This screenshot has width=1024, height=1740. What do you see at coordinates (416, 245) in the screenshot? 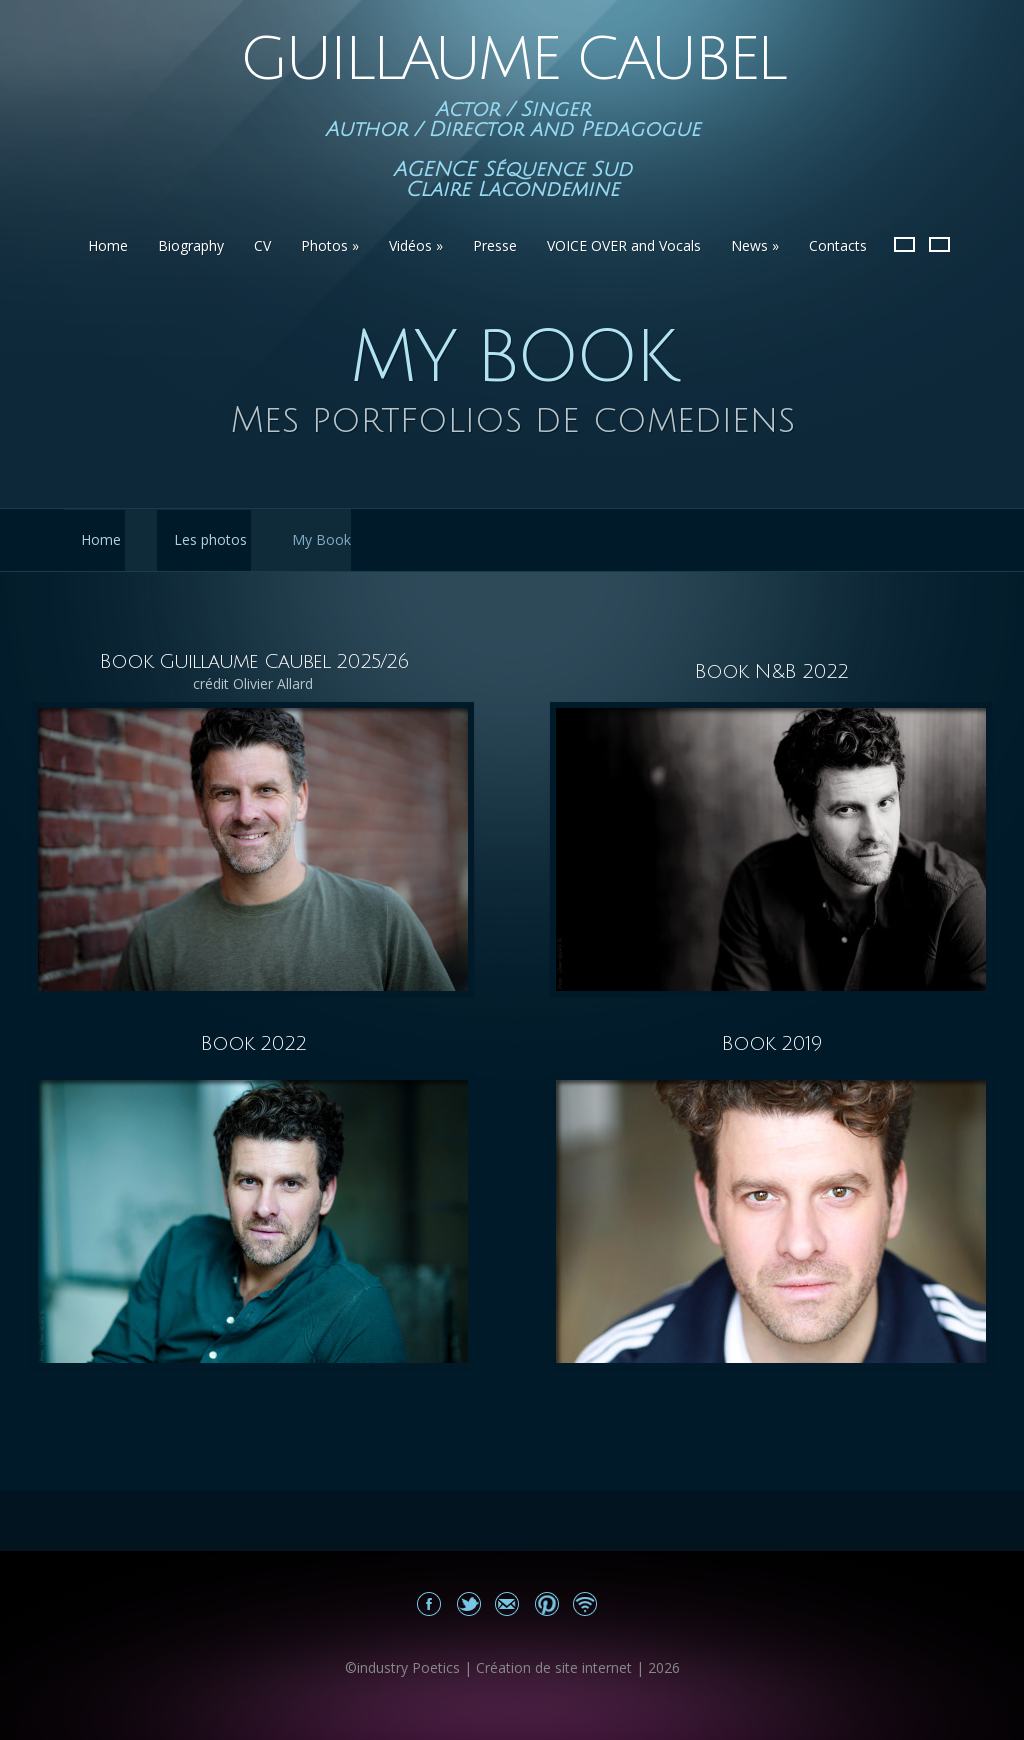
I see `Vidéos` at bounding box center [416, 245].